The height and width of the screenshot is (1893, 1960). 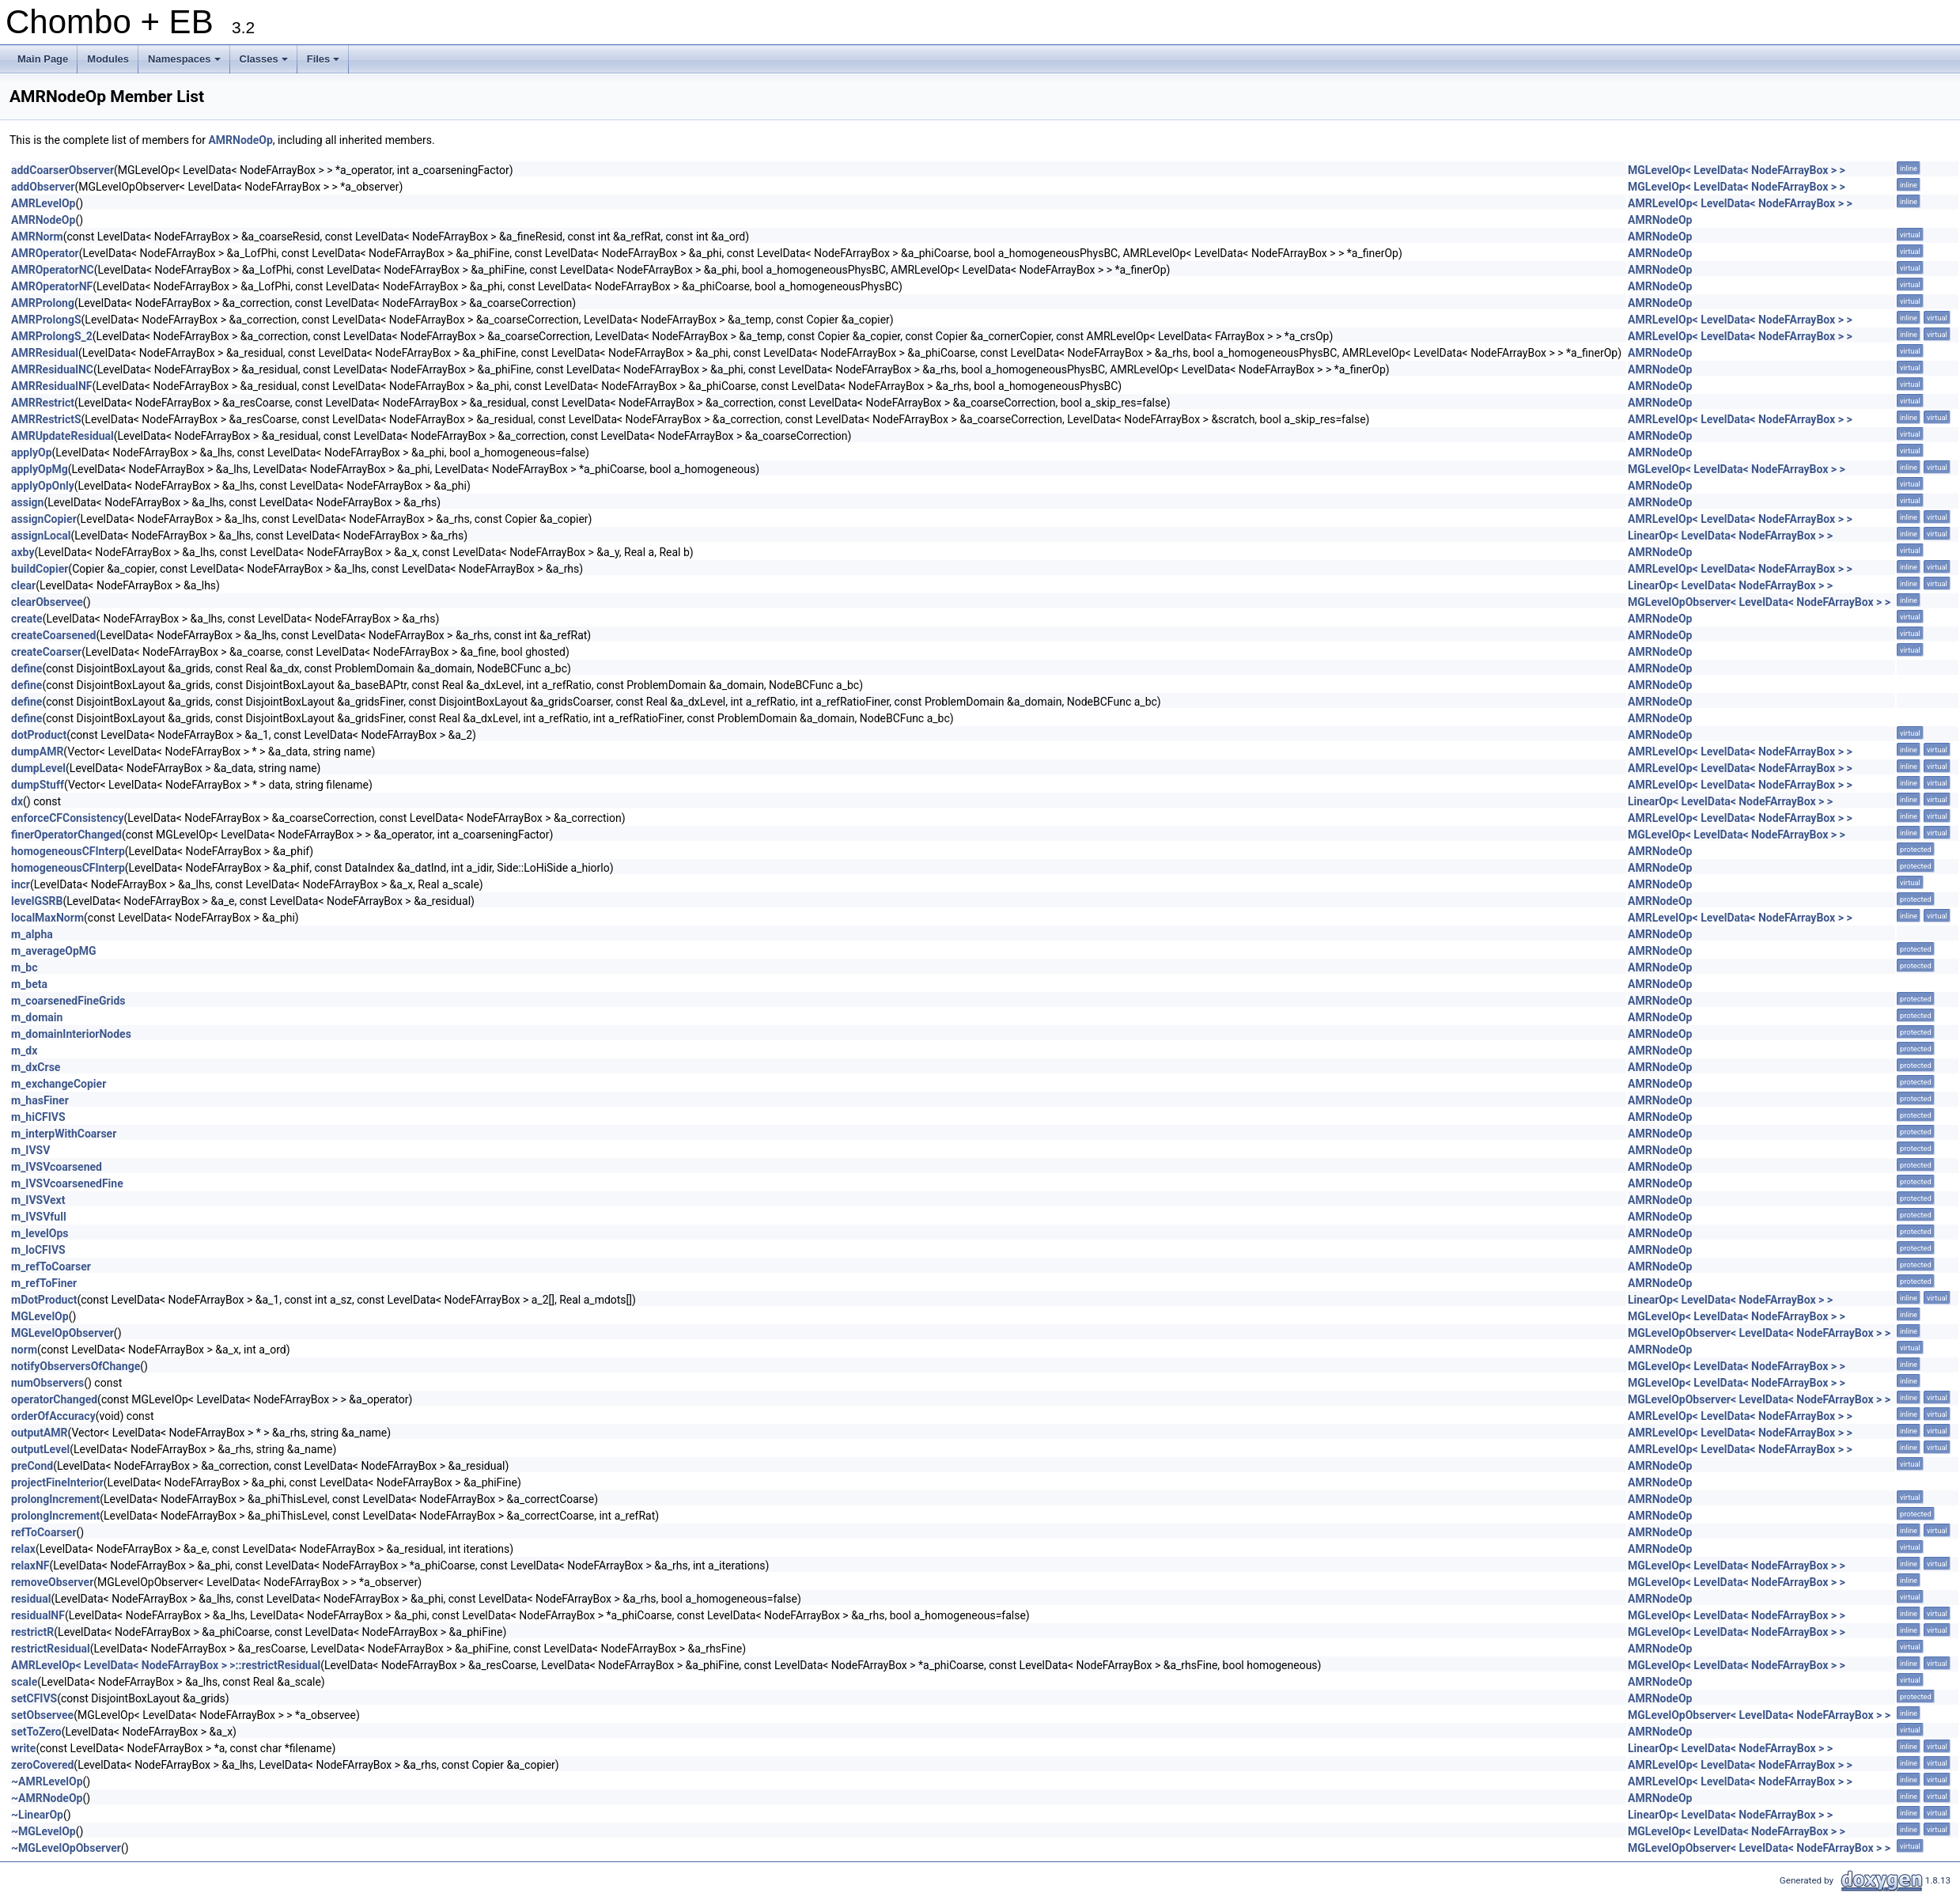 What do you see at coordinates (75, 1366) in the screenshot?
I see `notifyObserversOfChange` at bounding box center [75, 1366].